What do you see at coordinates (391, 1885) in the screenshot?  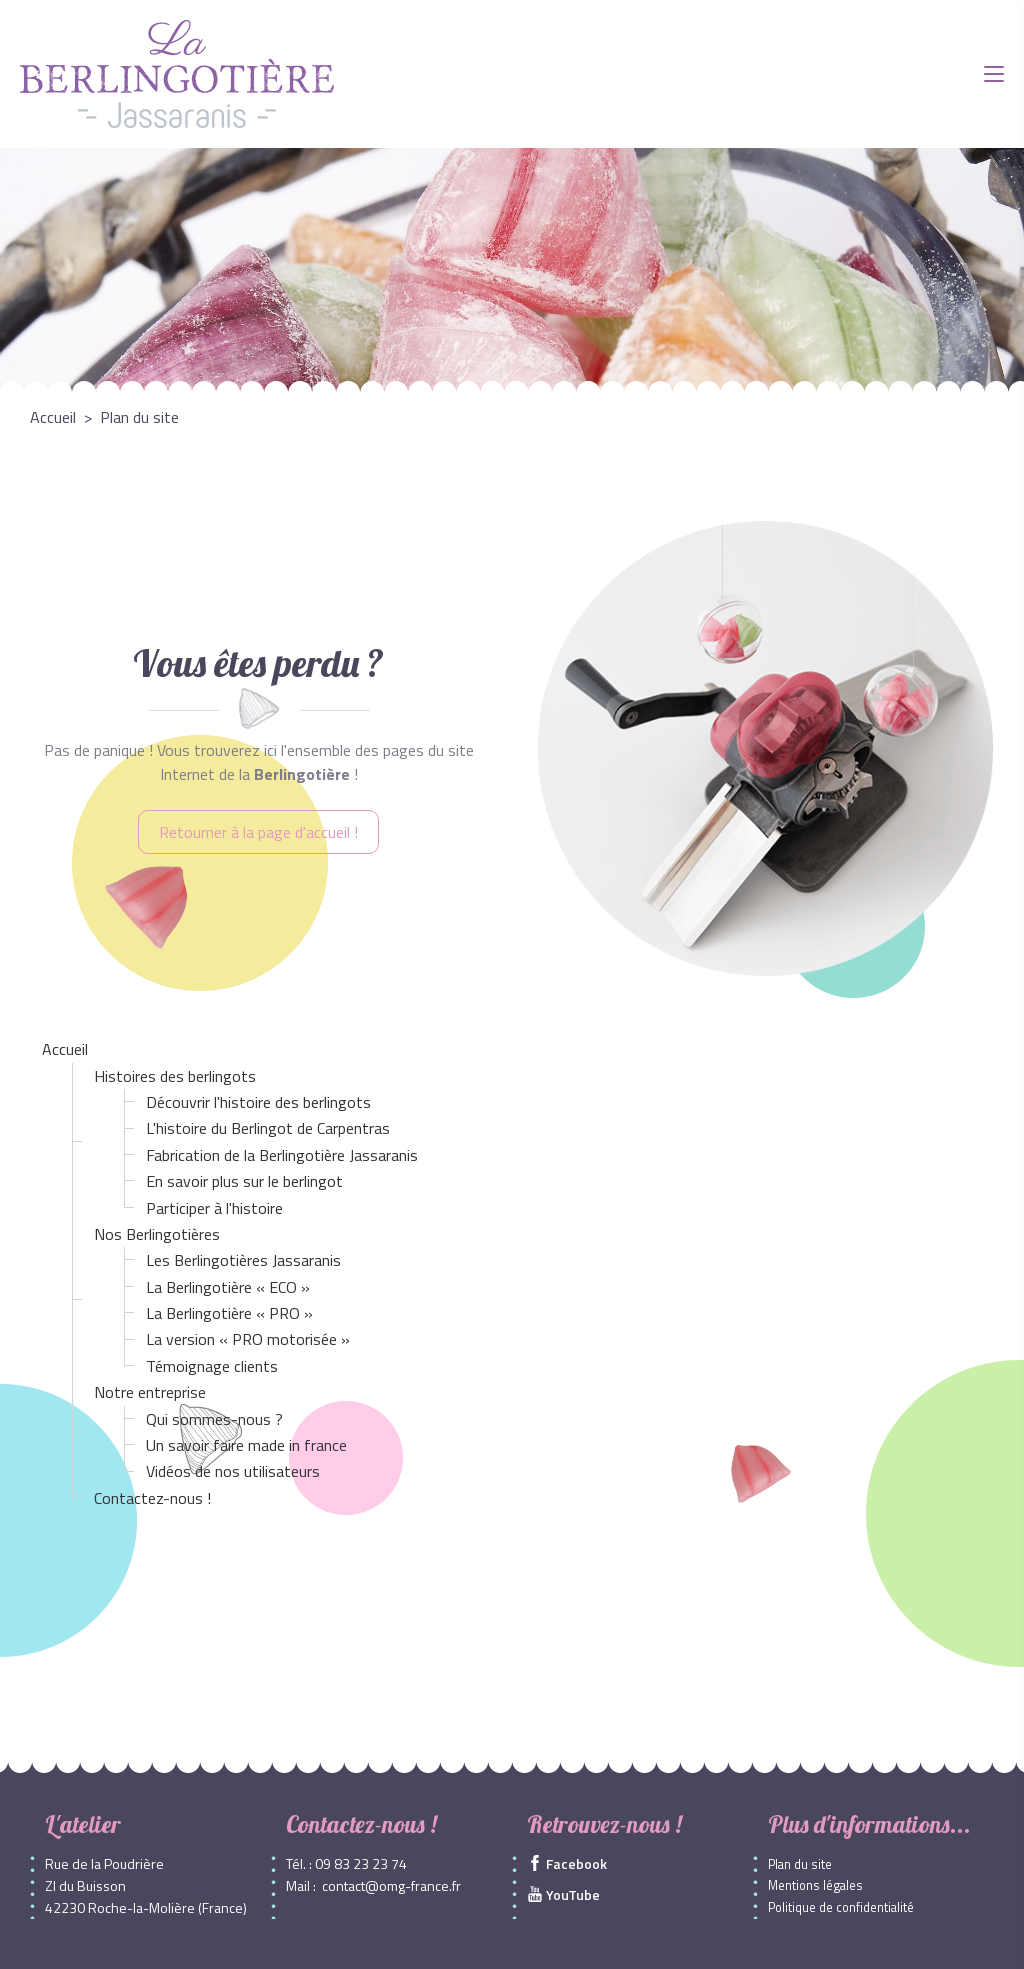 I see `contact@omg-france.fr` at bounding box center [391, 1885].